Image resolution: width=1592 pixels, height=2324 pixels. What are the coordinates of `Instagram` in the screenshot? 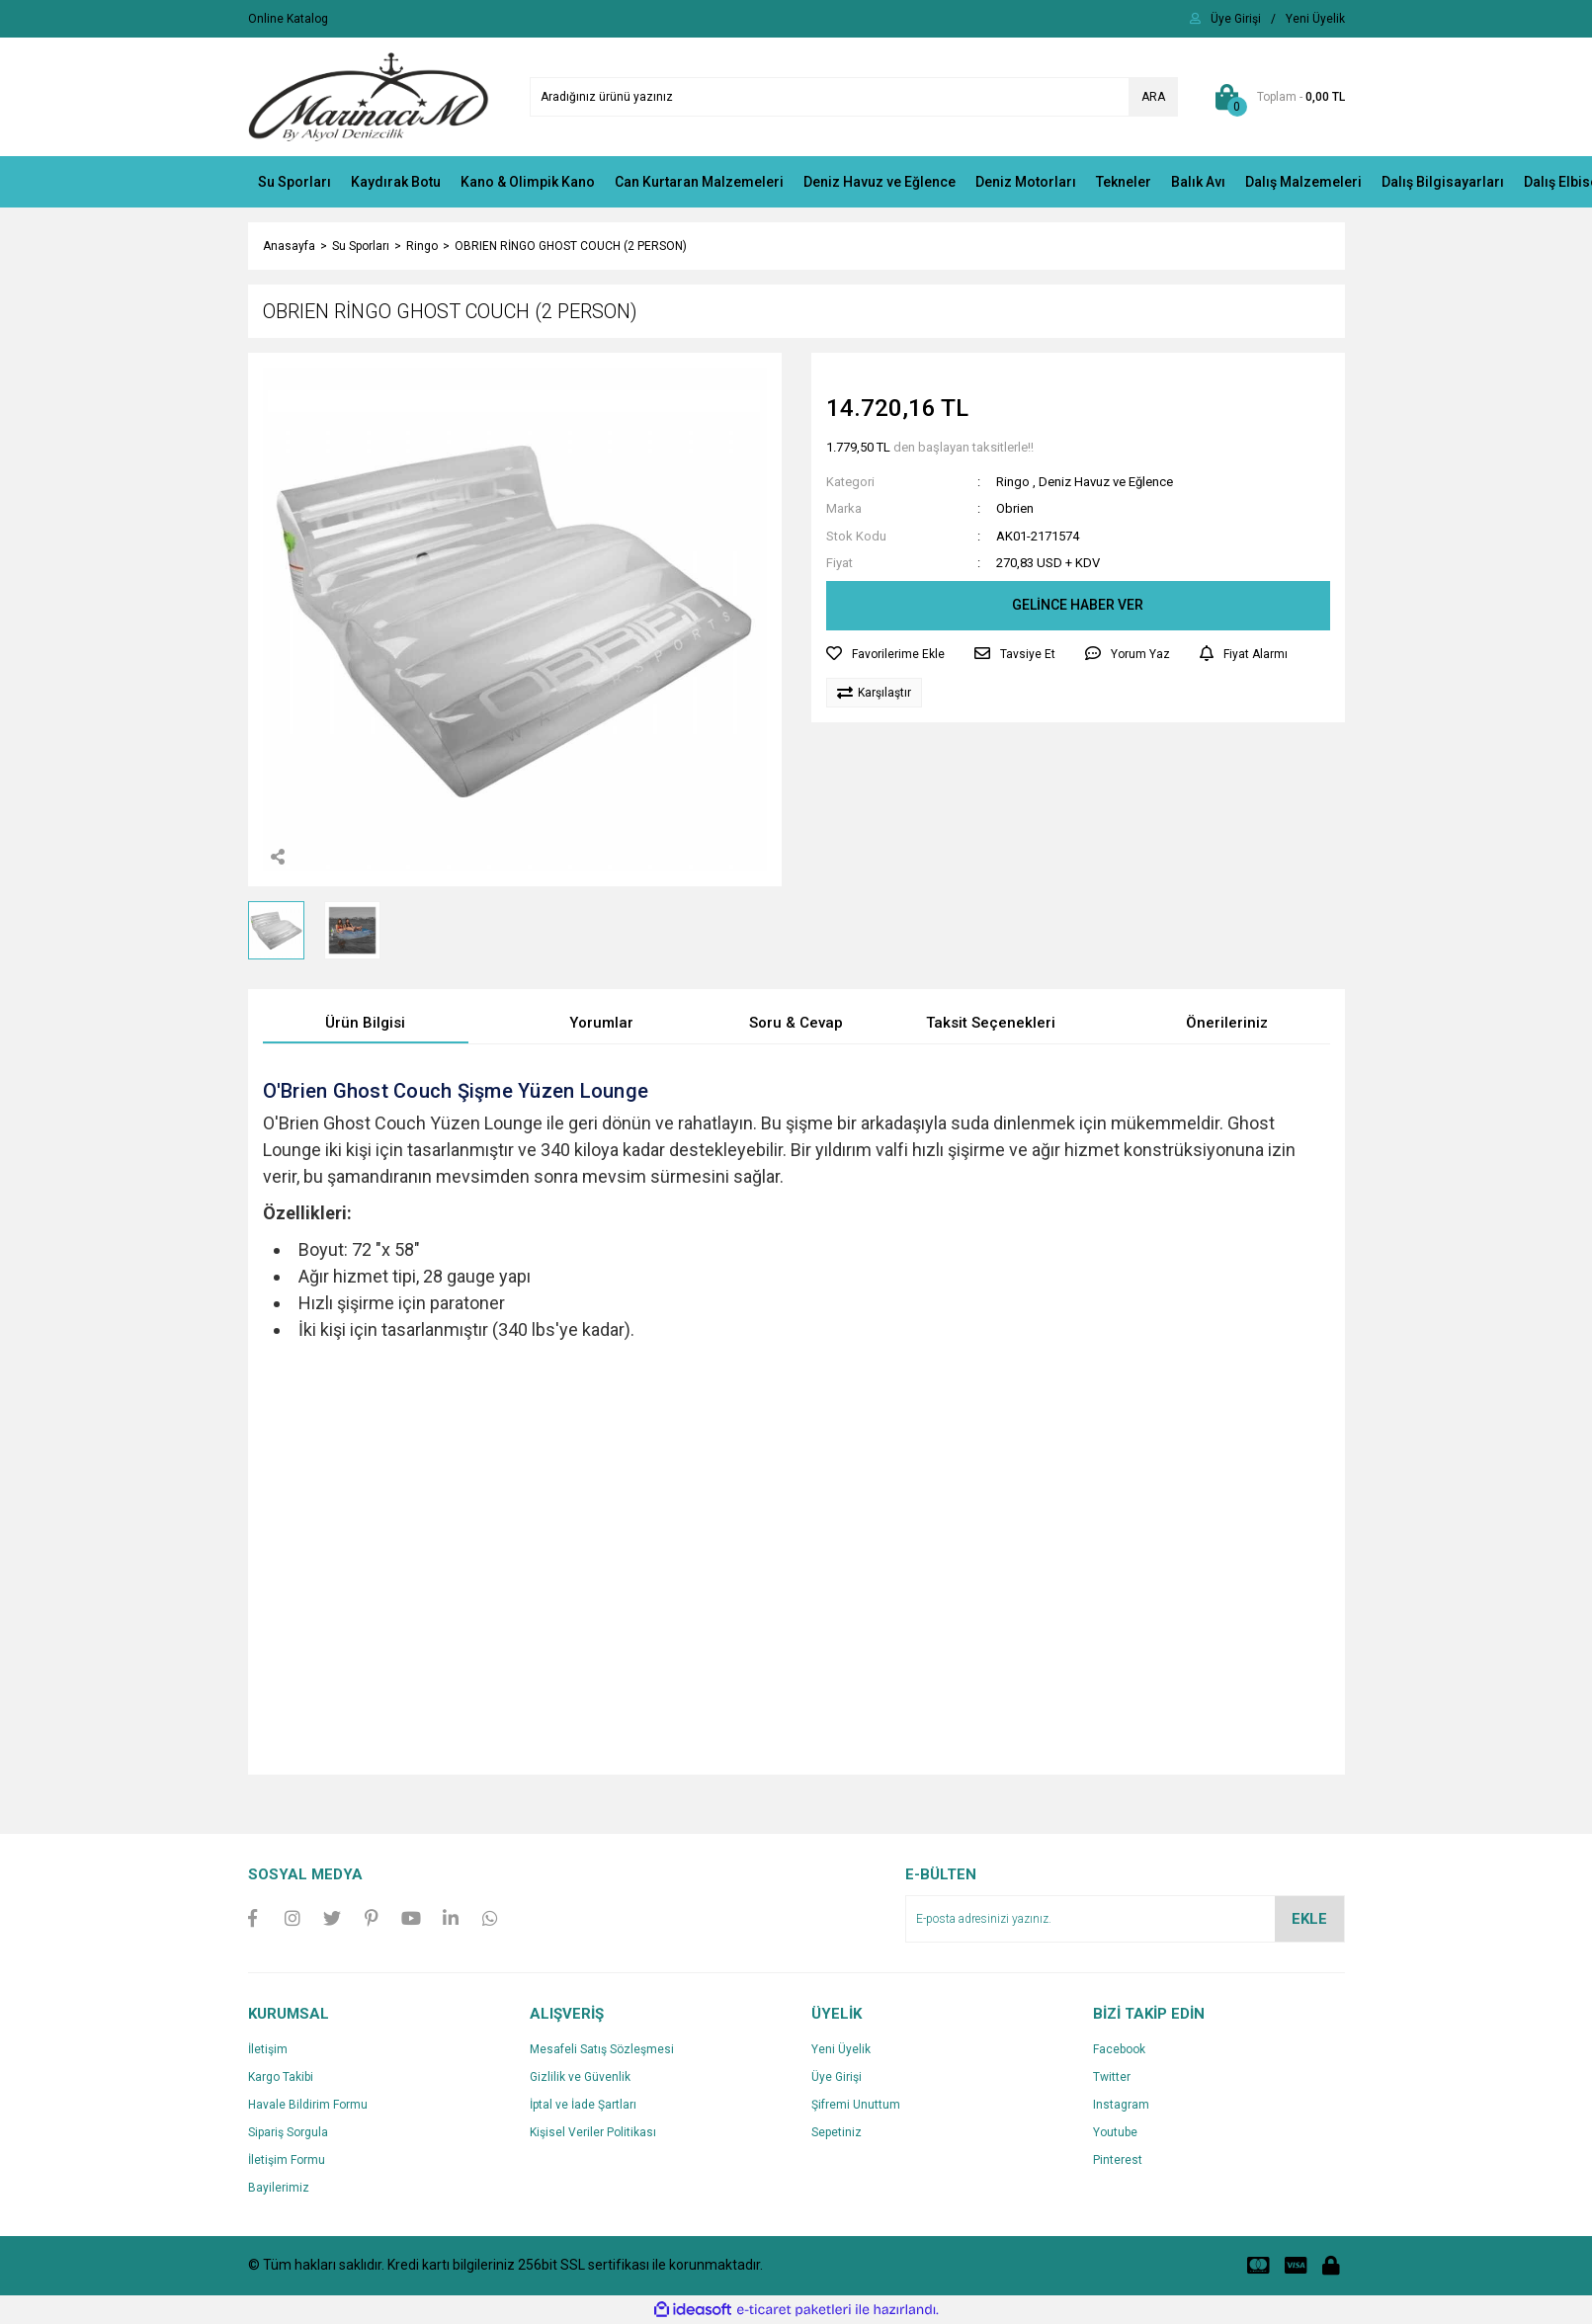 It's located at (1121, 2105).